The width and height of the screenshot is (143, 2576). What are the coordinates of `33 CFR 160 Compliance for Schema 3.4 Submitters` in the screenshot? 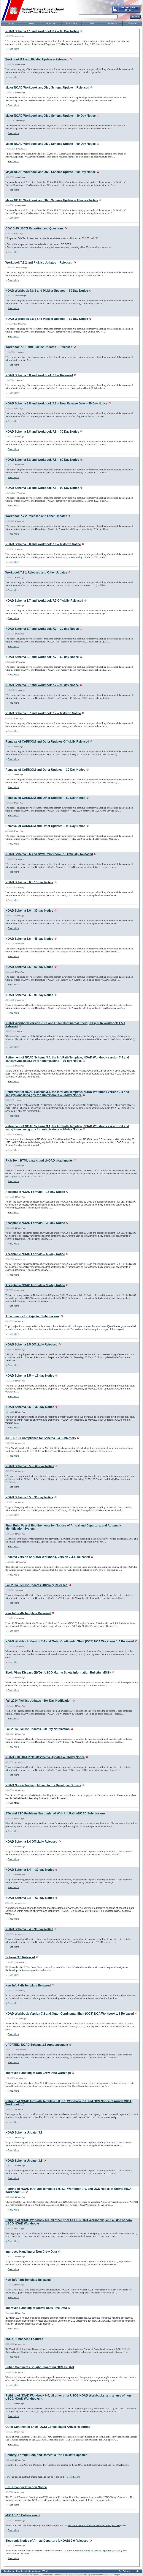 It's located at (40, 1438).